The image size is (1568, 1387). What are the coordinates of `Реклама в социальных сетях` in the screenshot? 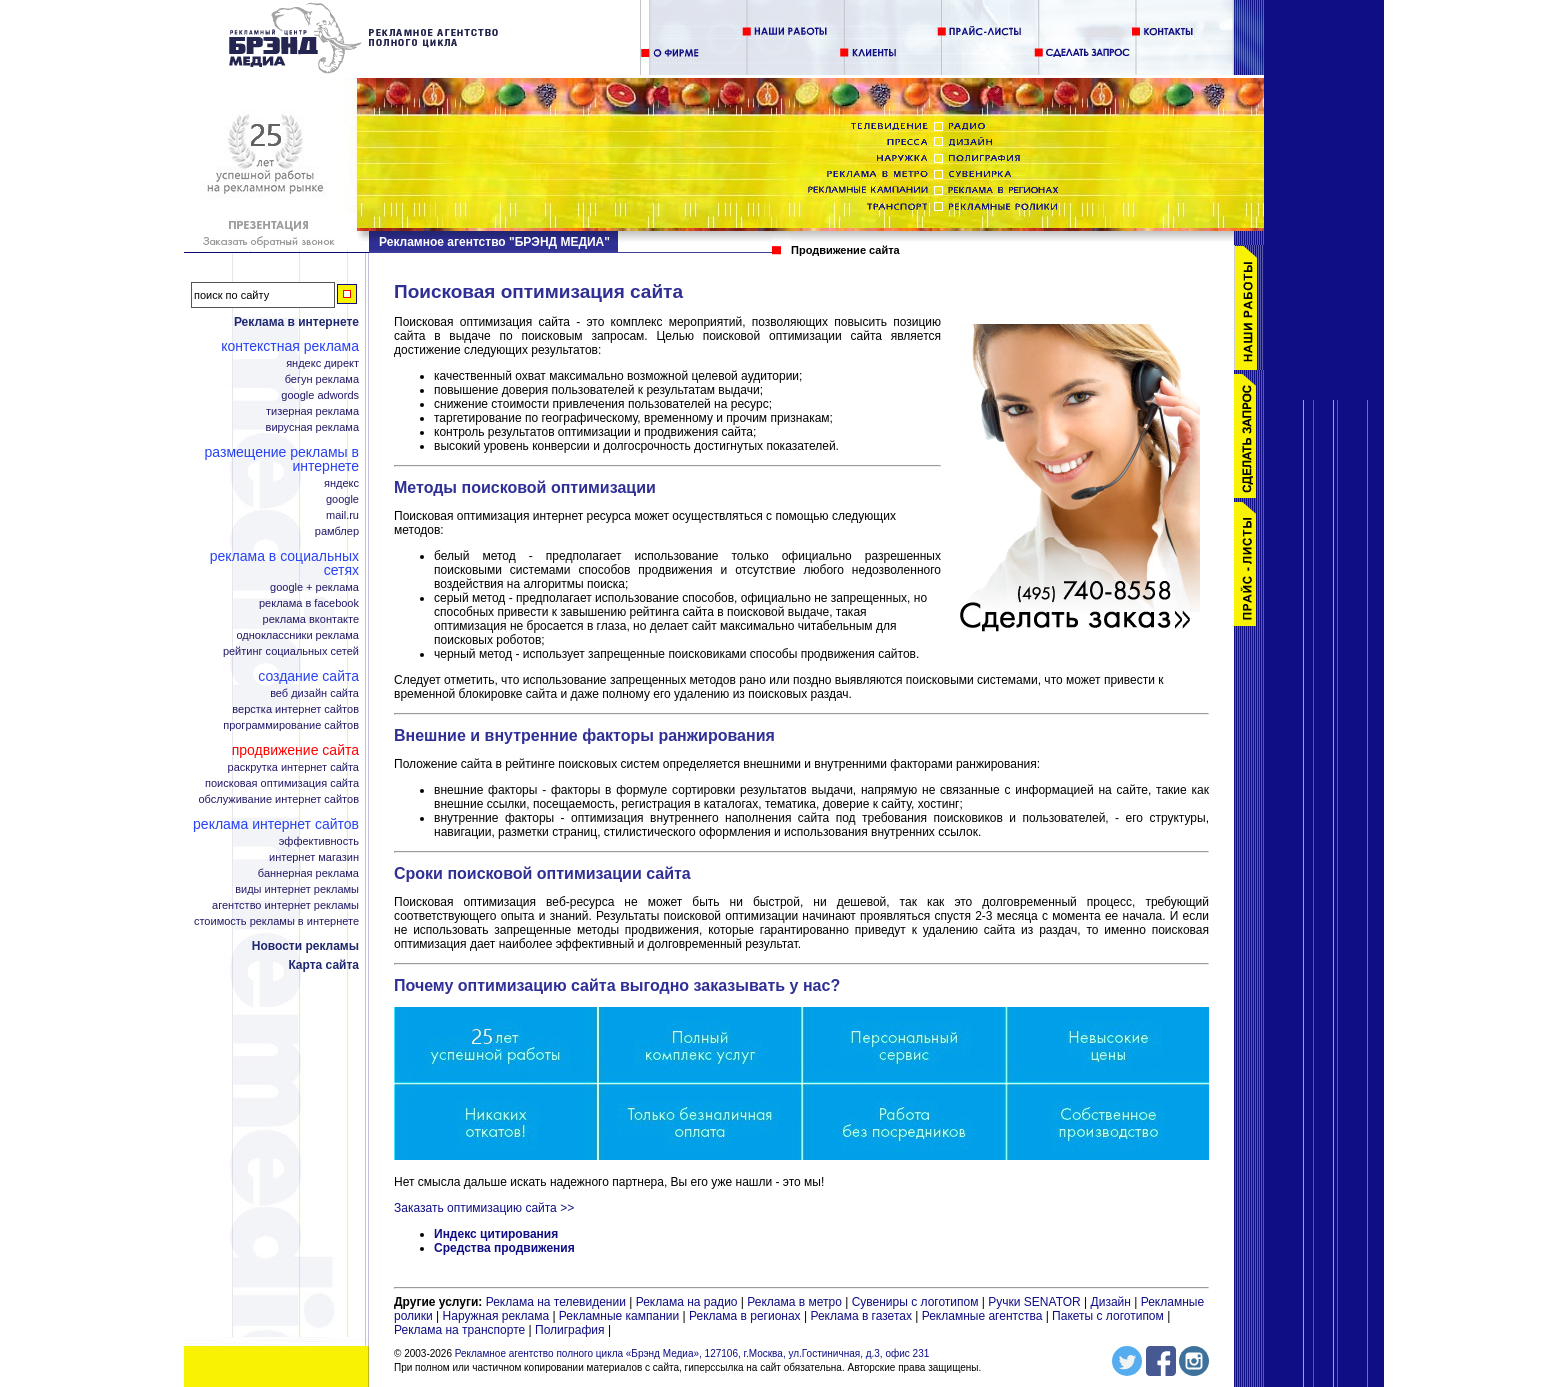 It's located at (284, 563).